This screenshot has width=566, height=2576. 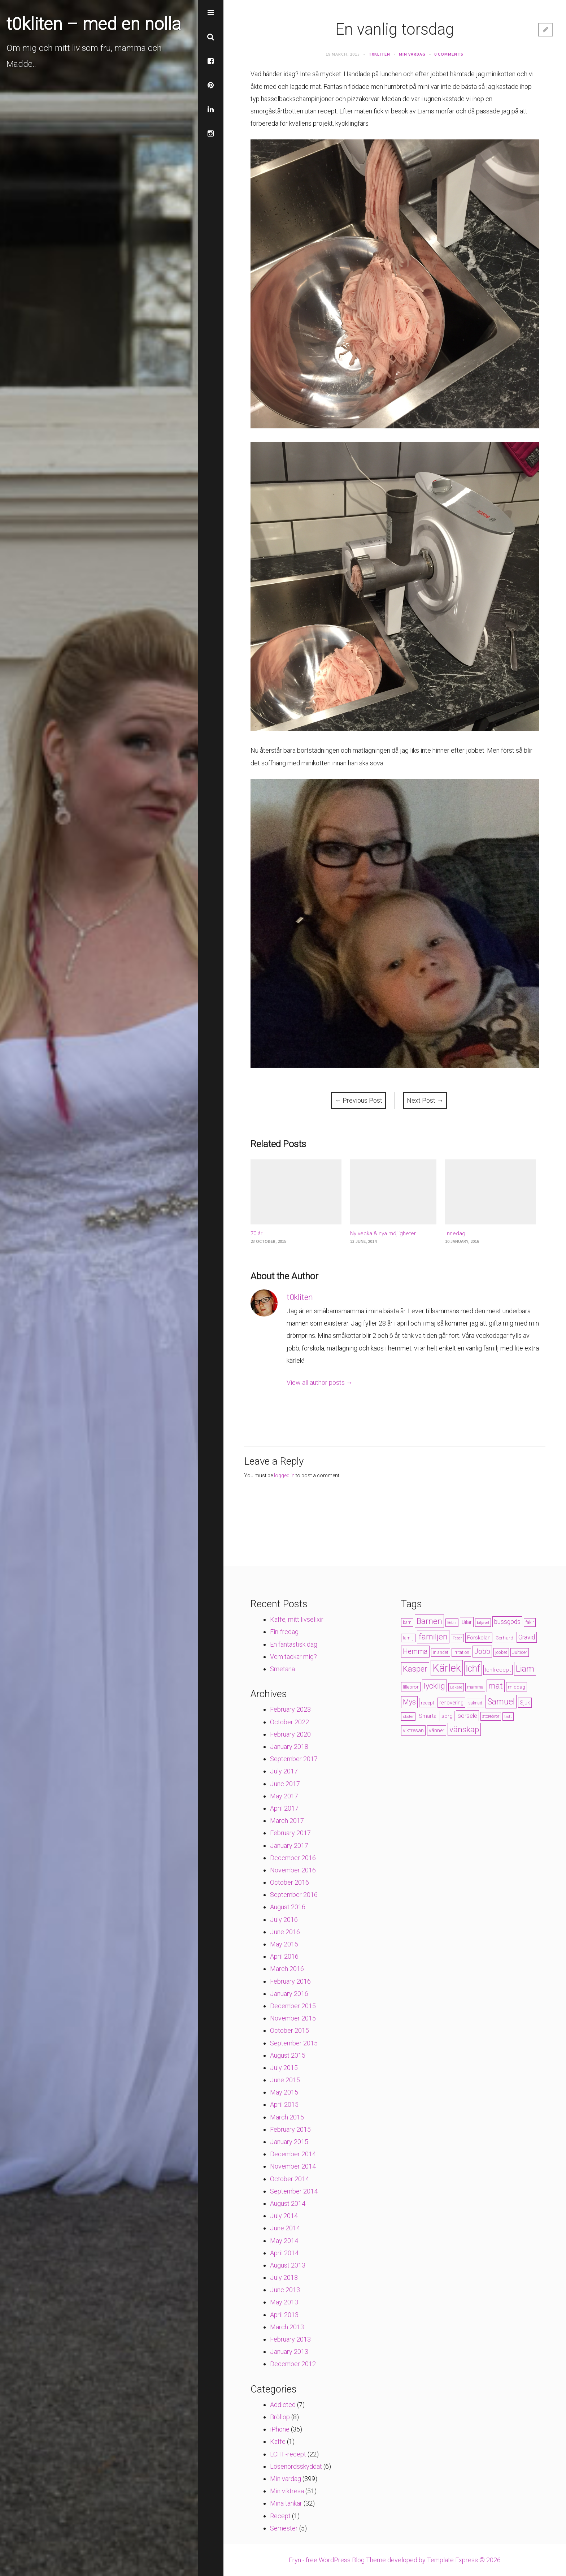 What do you see at coordinates (286, 2503) in the screenshot?
I see `Mina tankar` at bounding box center [286, 2503].